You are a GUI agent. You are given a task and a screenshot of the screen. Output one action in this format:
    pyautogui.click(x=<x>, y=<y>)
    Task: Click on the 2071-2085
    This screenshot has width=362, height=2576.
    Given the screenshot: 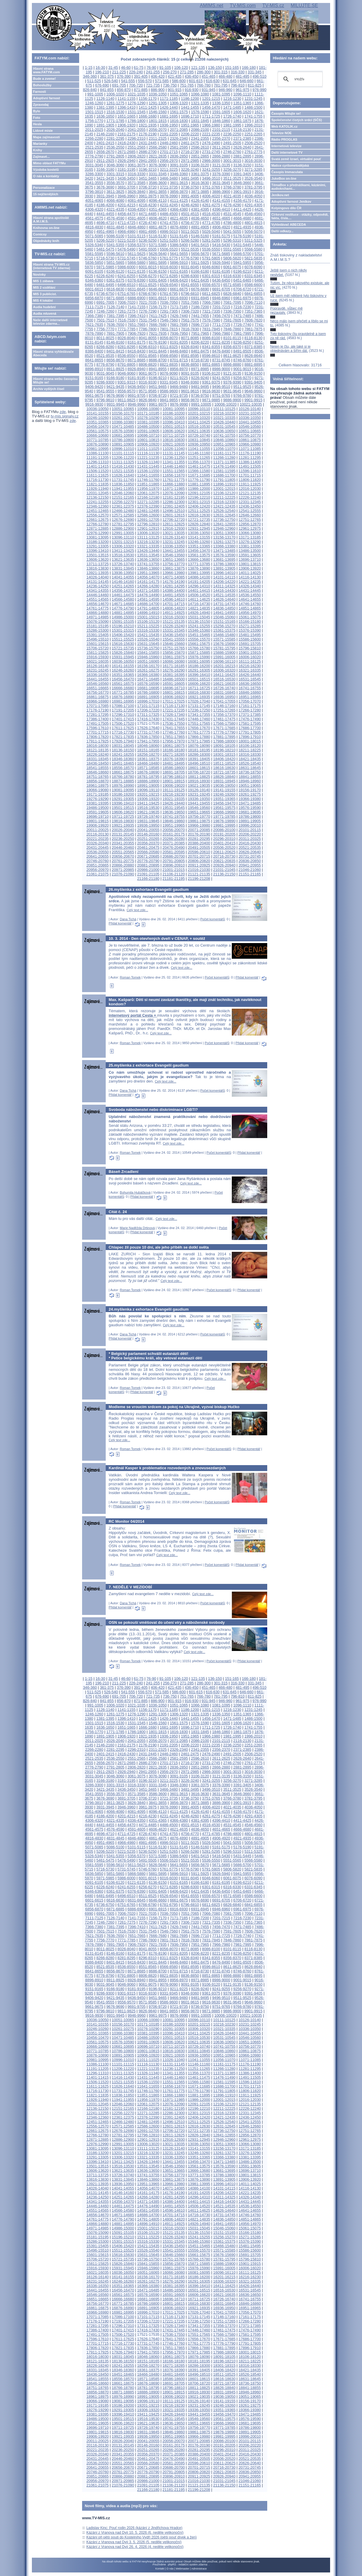 What is the action you would take?
    pyautogui.click(x=179, y=129)
    